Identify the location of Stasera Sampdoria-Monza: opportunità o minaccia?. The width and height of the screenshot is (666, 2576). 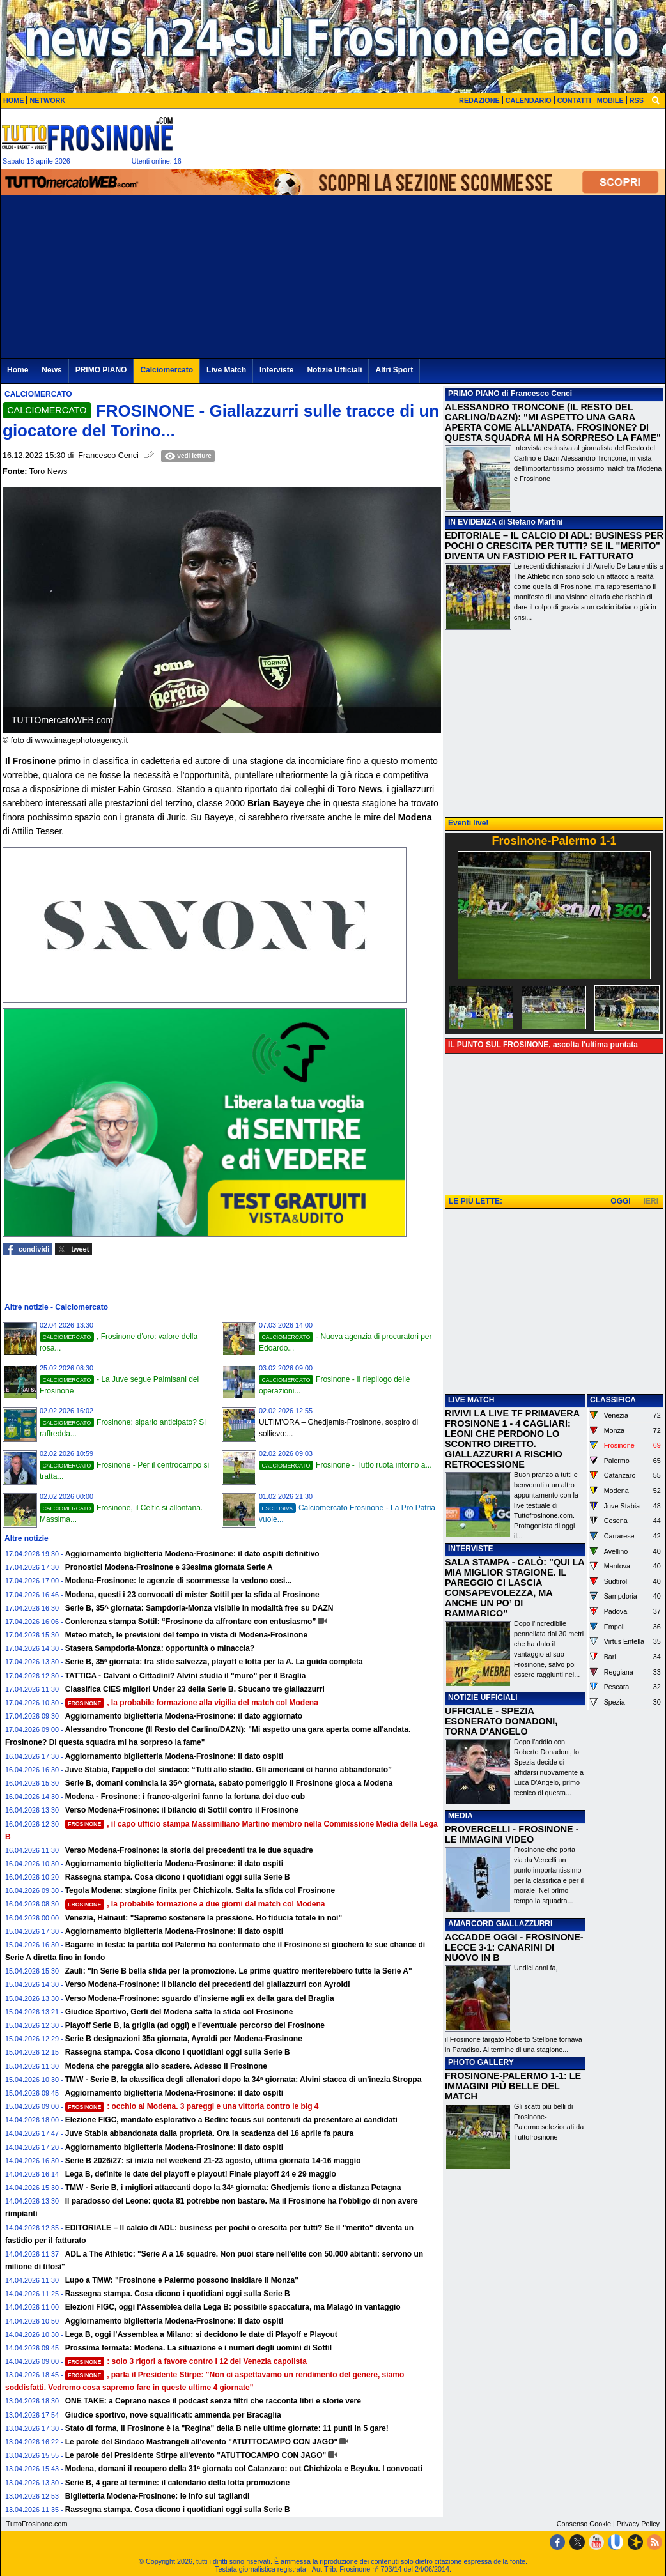
(160, 1648).